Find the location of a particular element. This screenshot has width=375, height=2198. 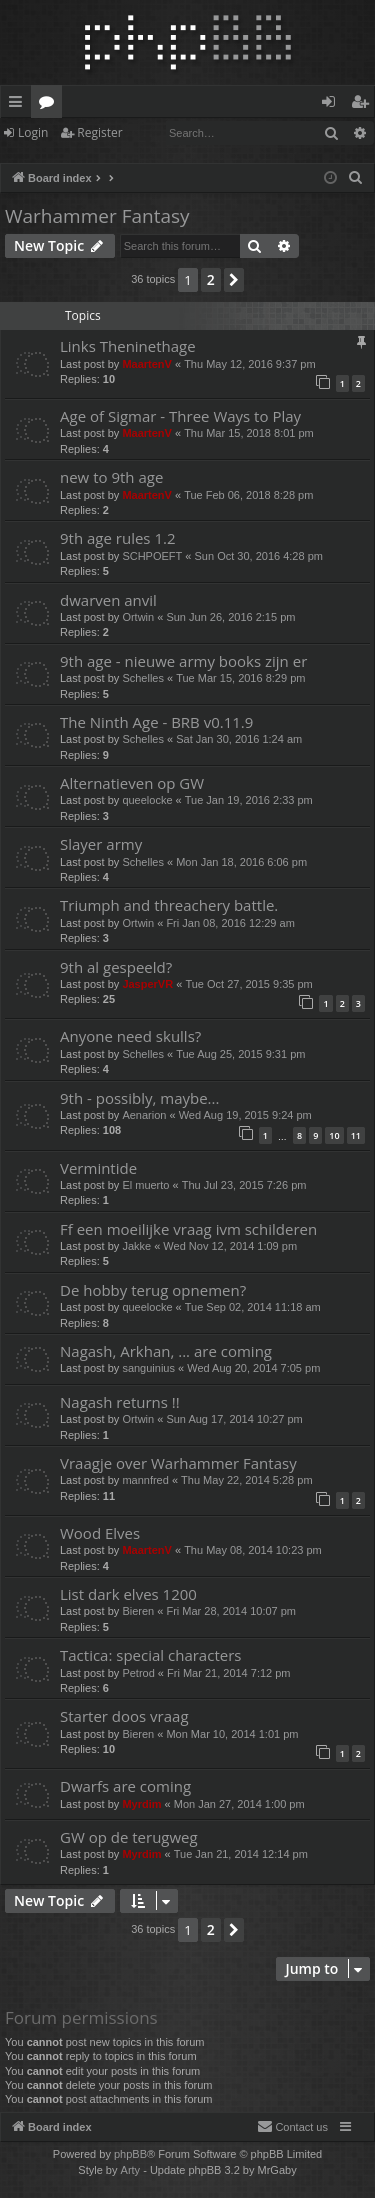

Ortwin is located at coordinates (138, 617).